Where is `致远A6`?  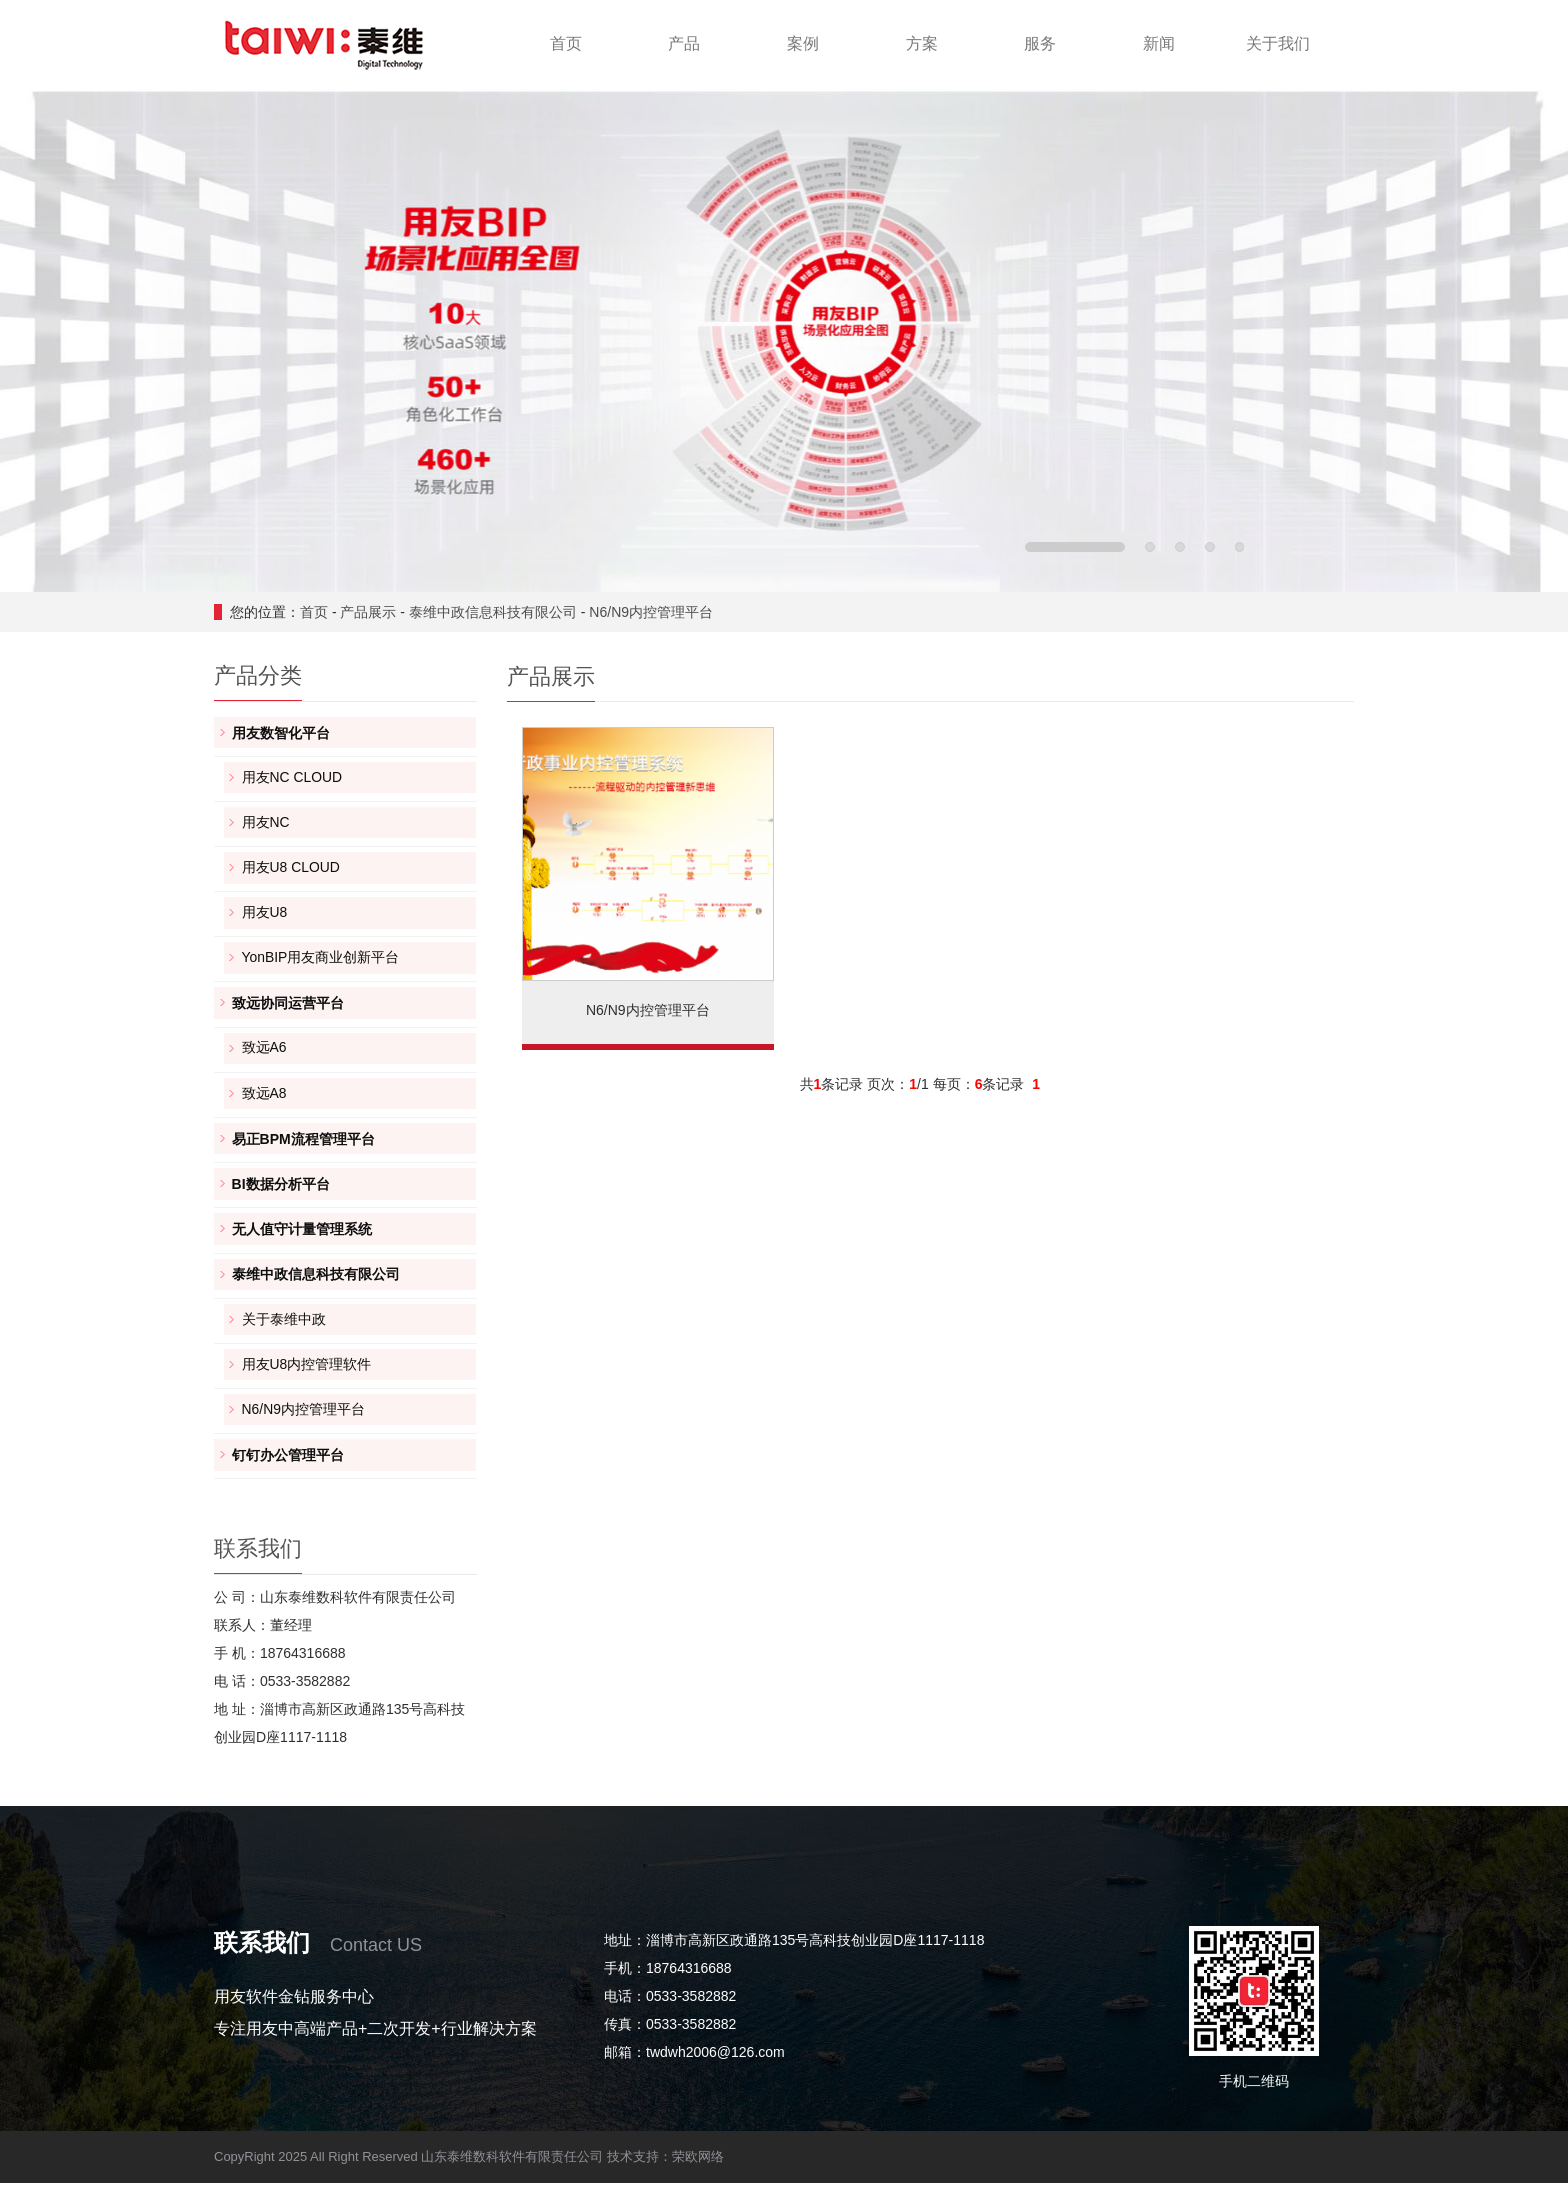
致远A6 is located at coordinates (264, 1055).